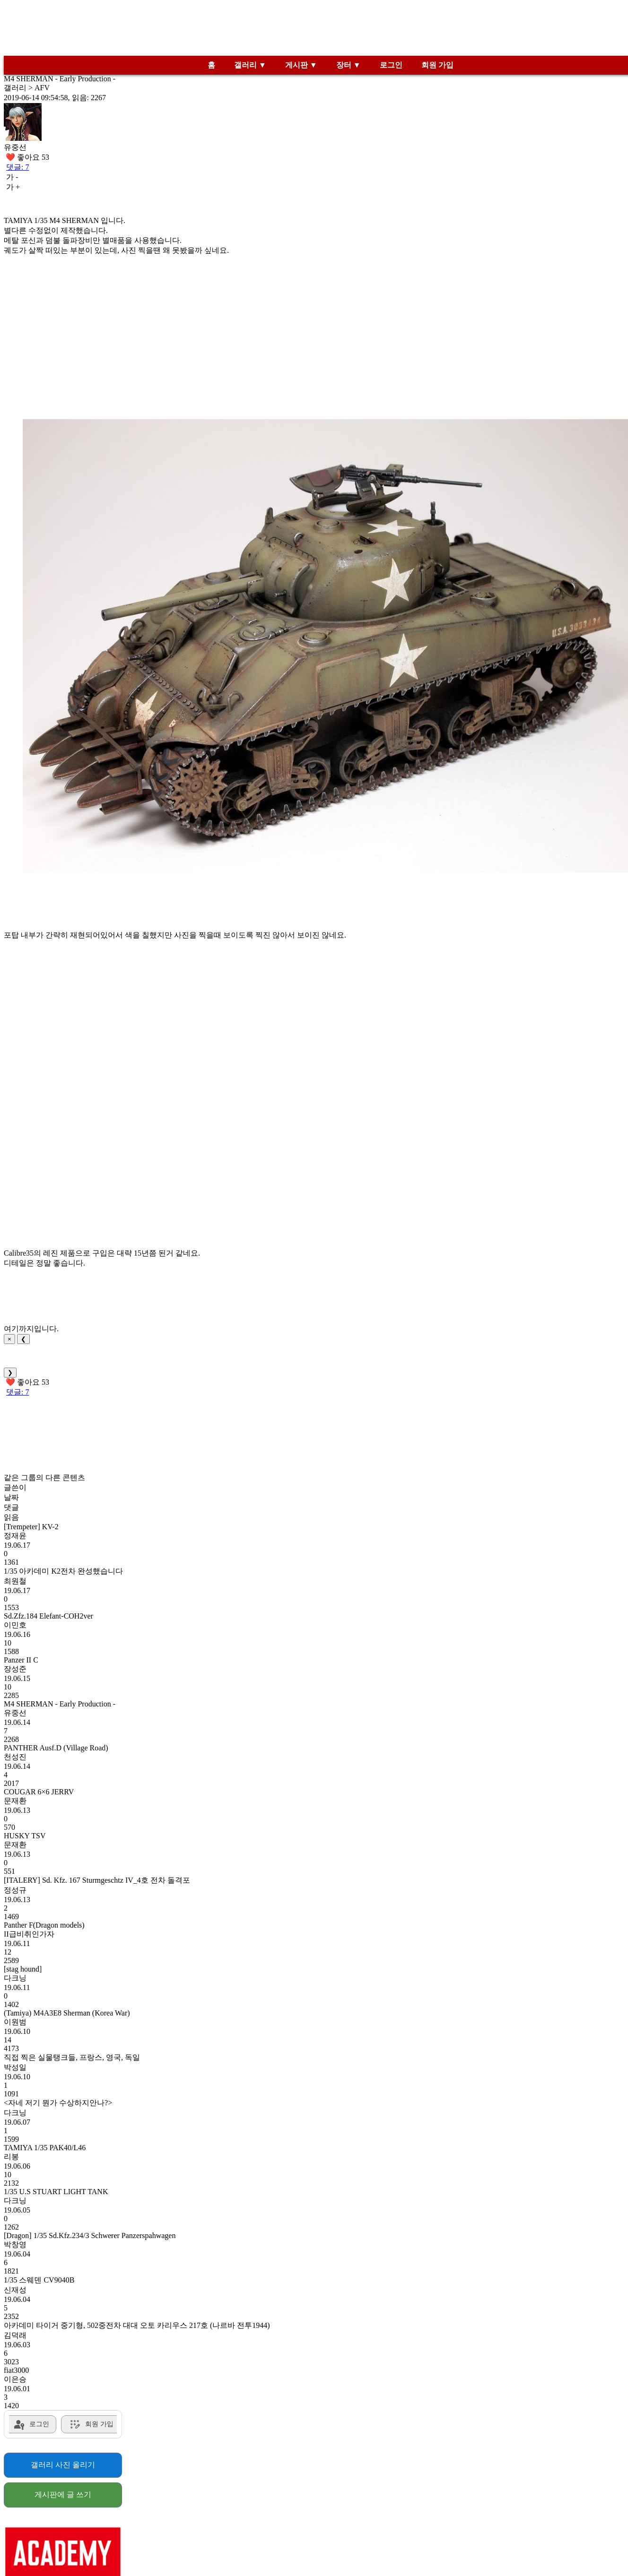 The width and height of the screenshot is (628, 2576). Describe the element at coordinates (13, 187) in the screenshot. I see `가 +` at that location.